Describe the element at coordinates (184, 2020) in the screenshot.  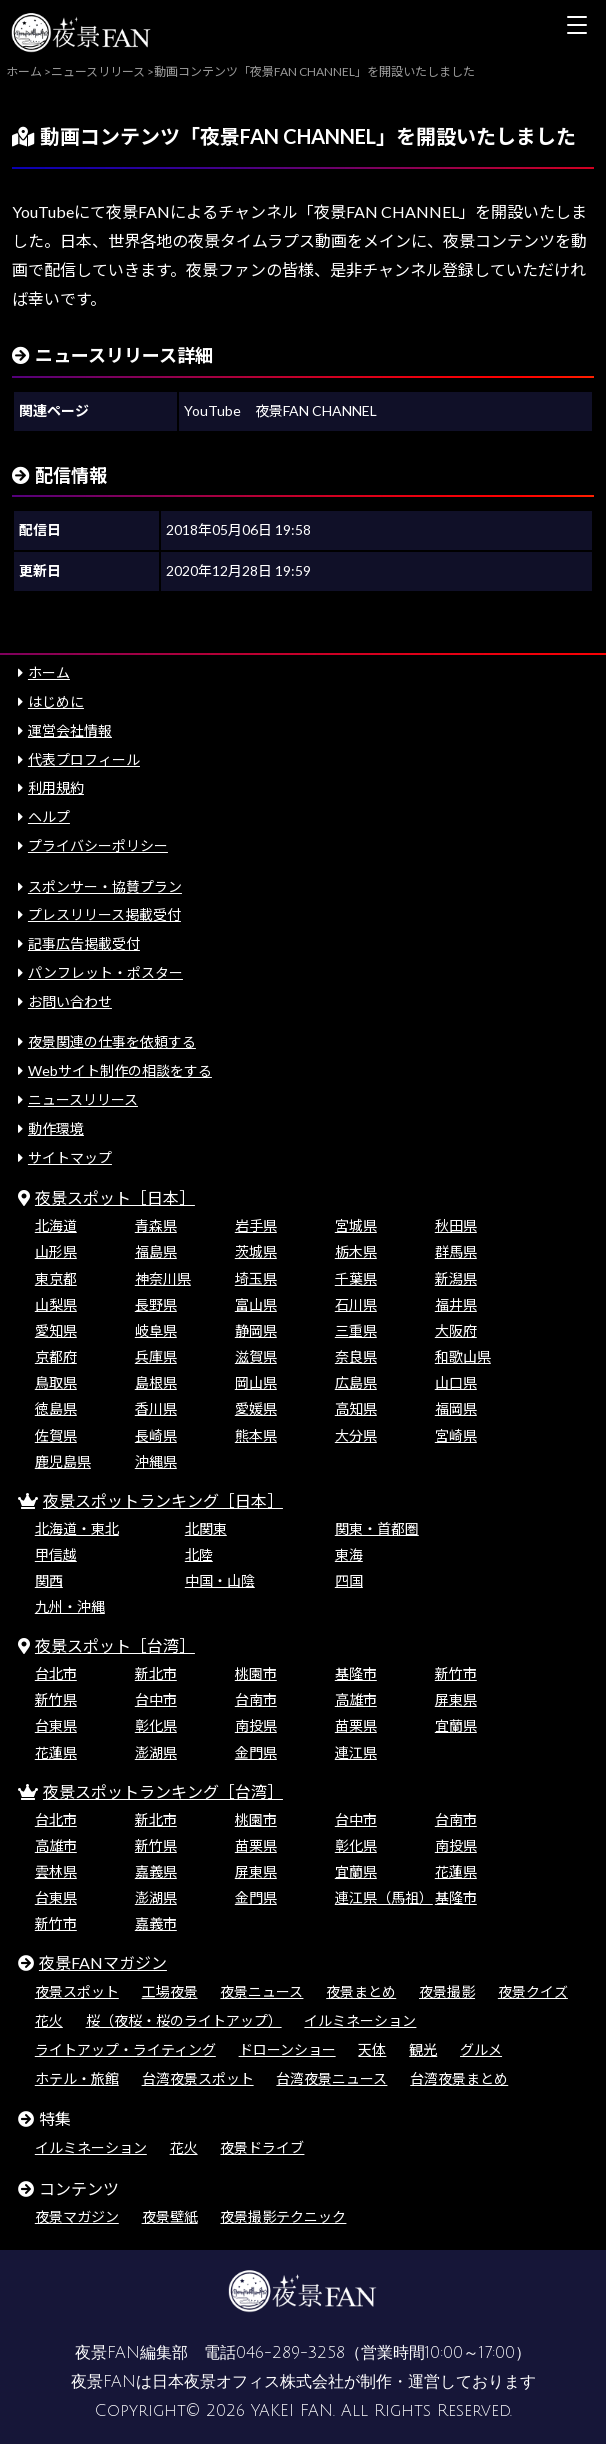
I see `桜（夜桜・桜のライトアップ）` at that location.